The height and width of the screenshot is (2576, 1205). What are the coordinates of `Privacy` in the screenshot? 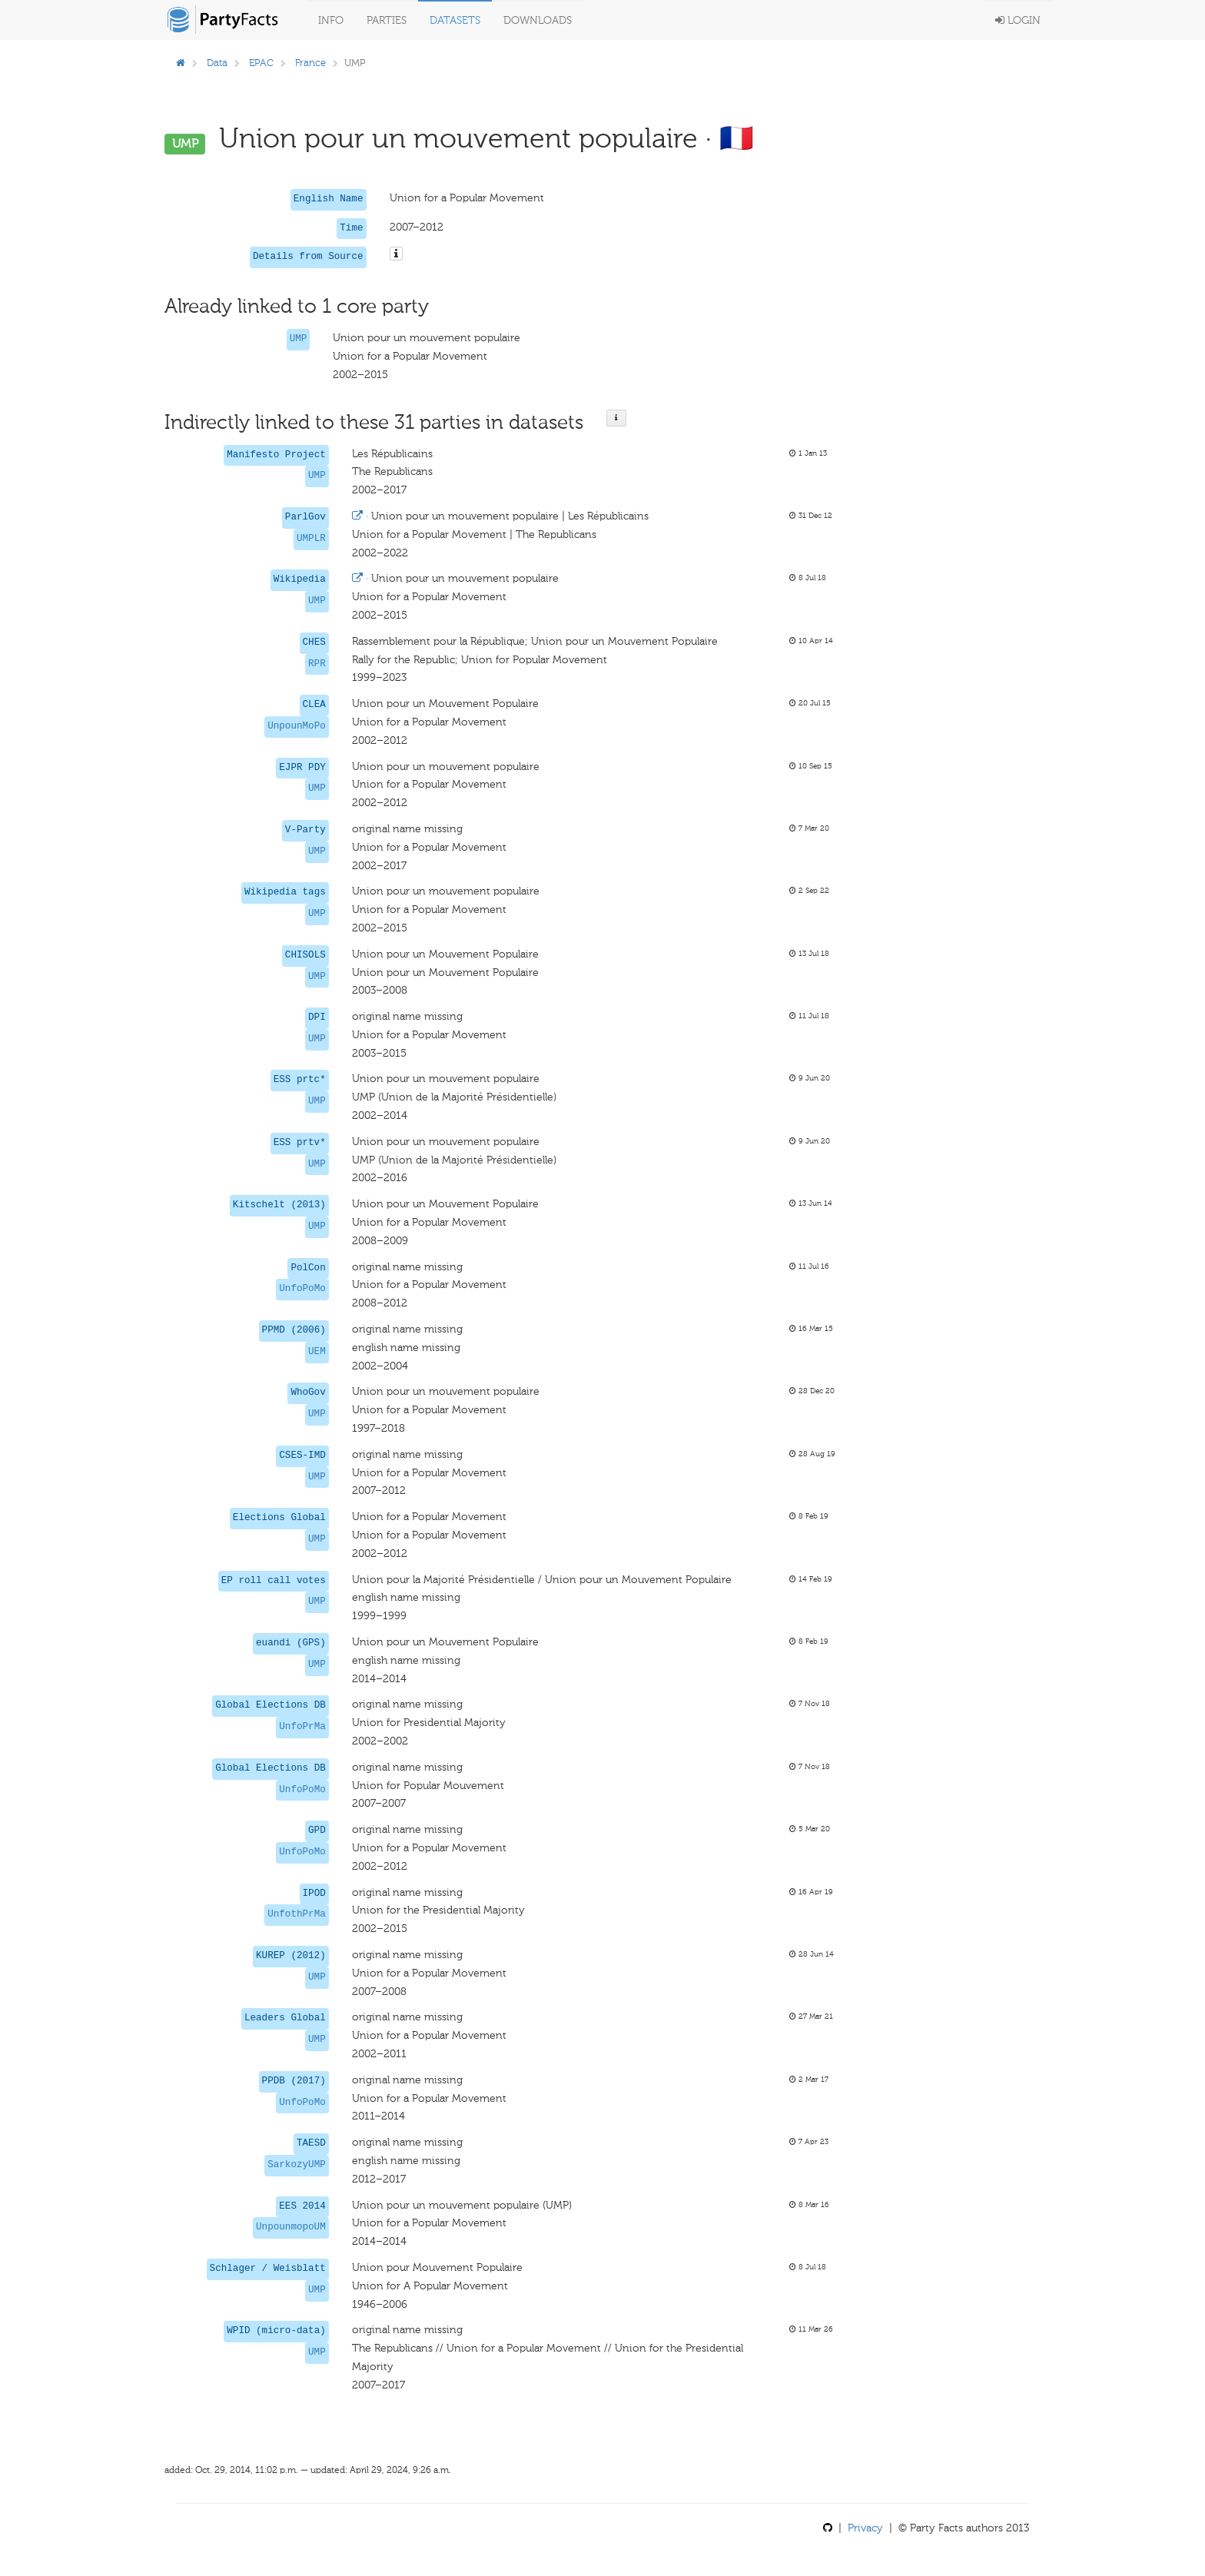 It's located at (865, 2528).